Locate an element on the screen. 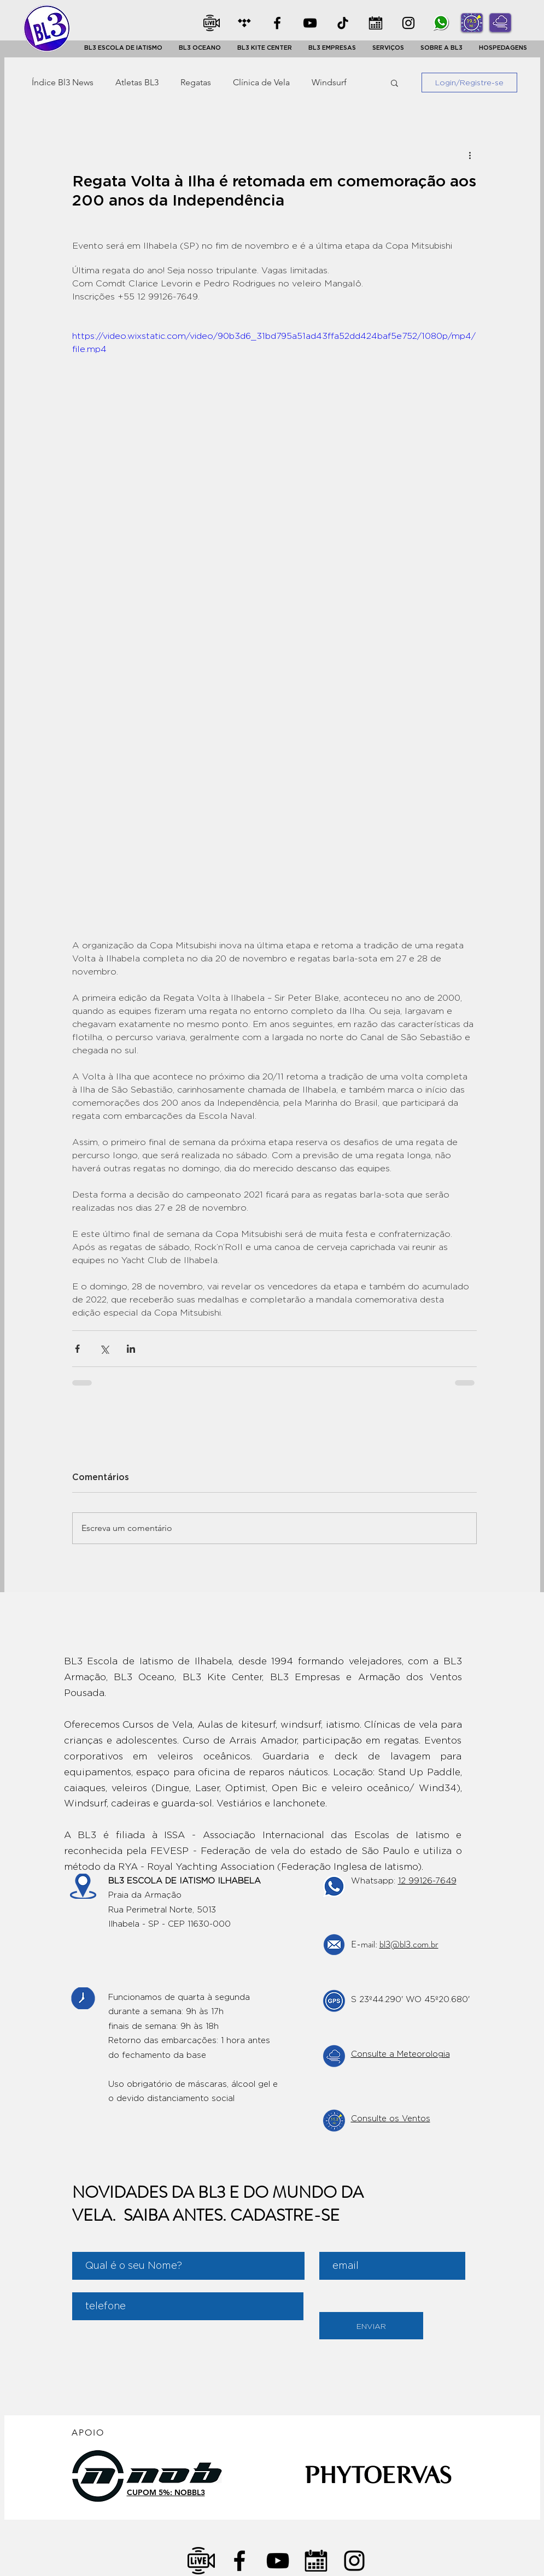  bl3@bl3.com.br is located at coordinates (408, 1944).